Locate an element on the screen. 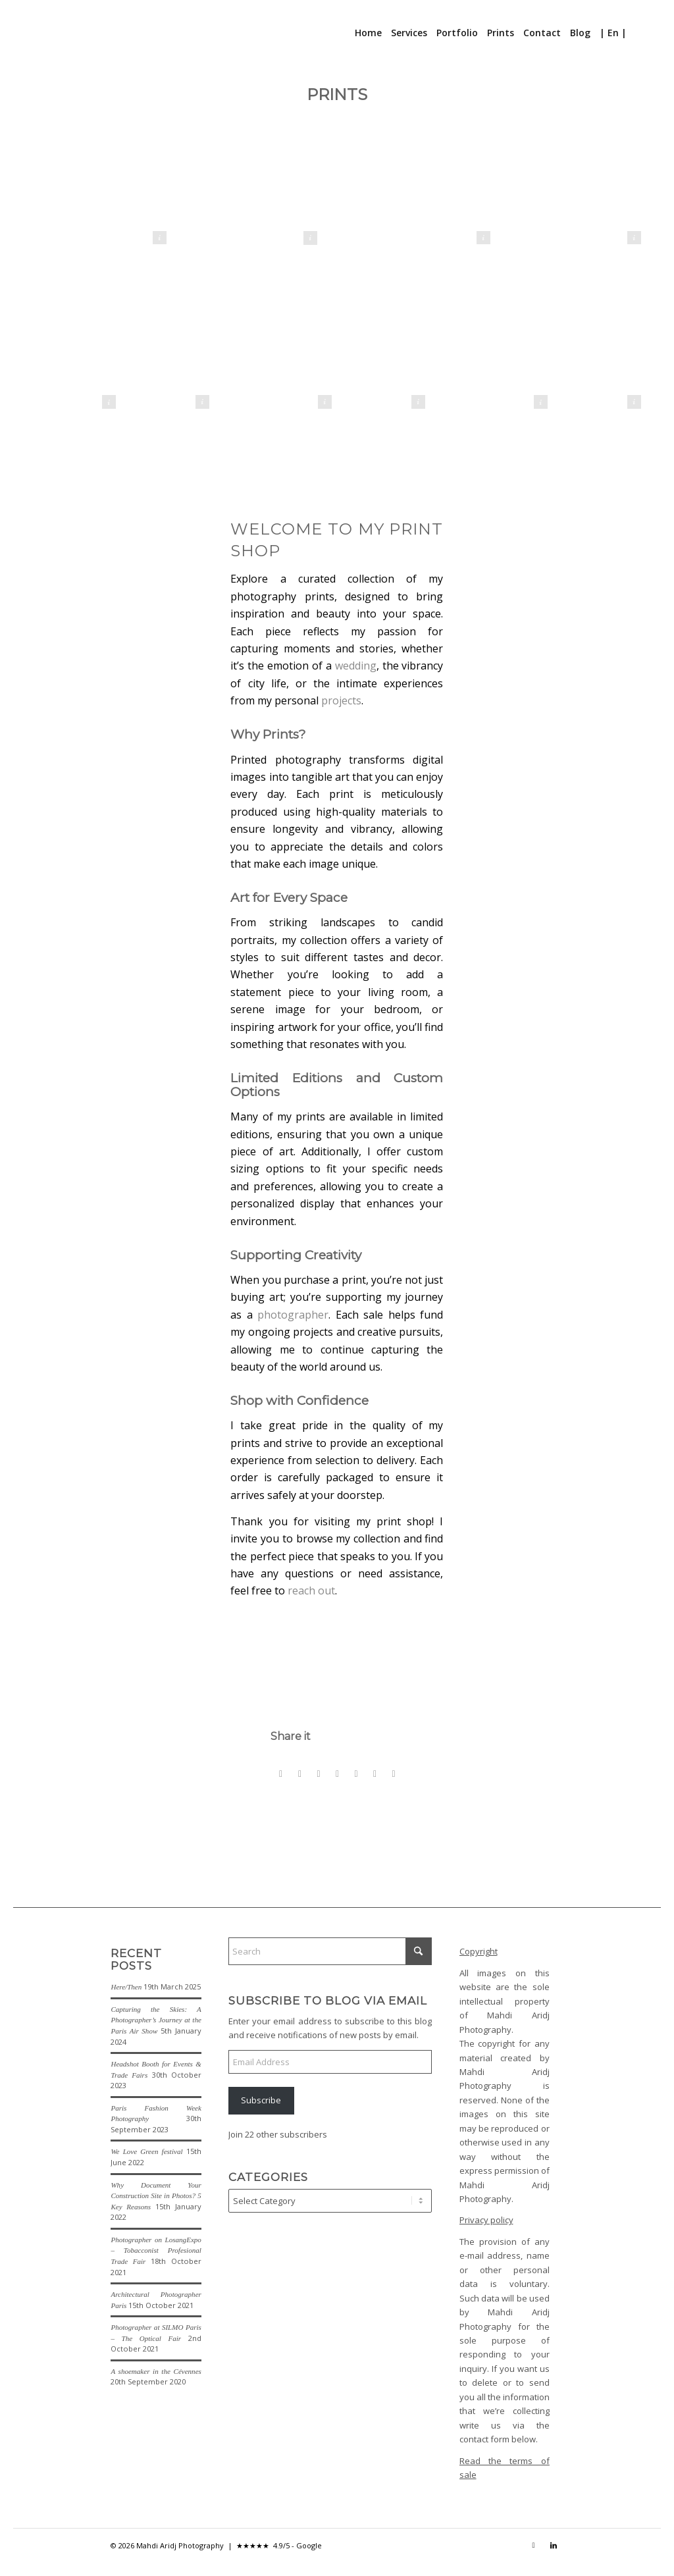  Subscribe is located at coordinates (261, 2100).